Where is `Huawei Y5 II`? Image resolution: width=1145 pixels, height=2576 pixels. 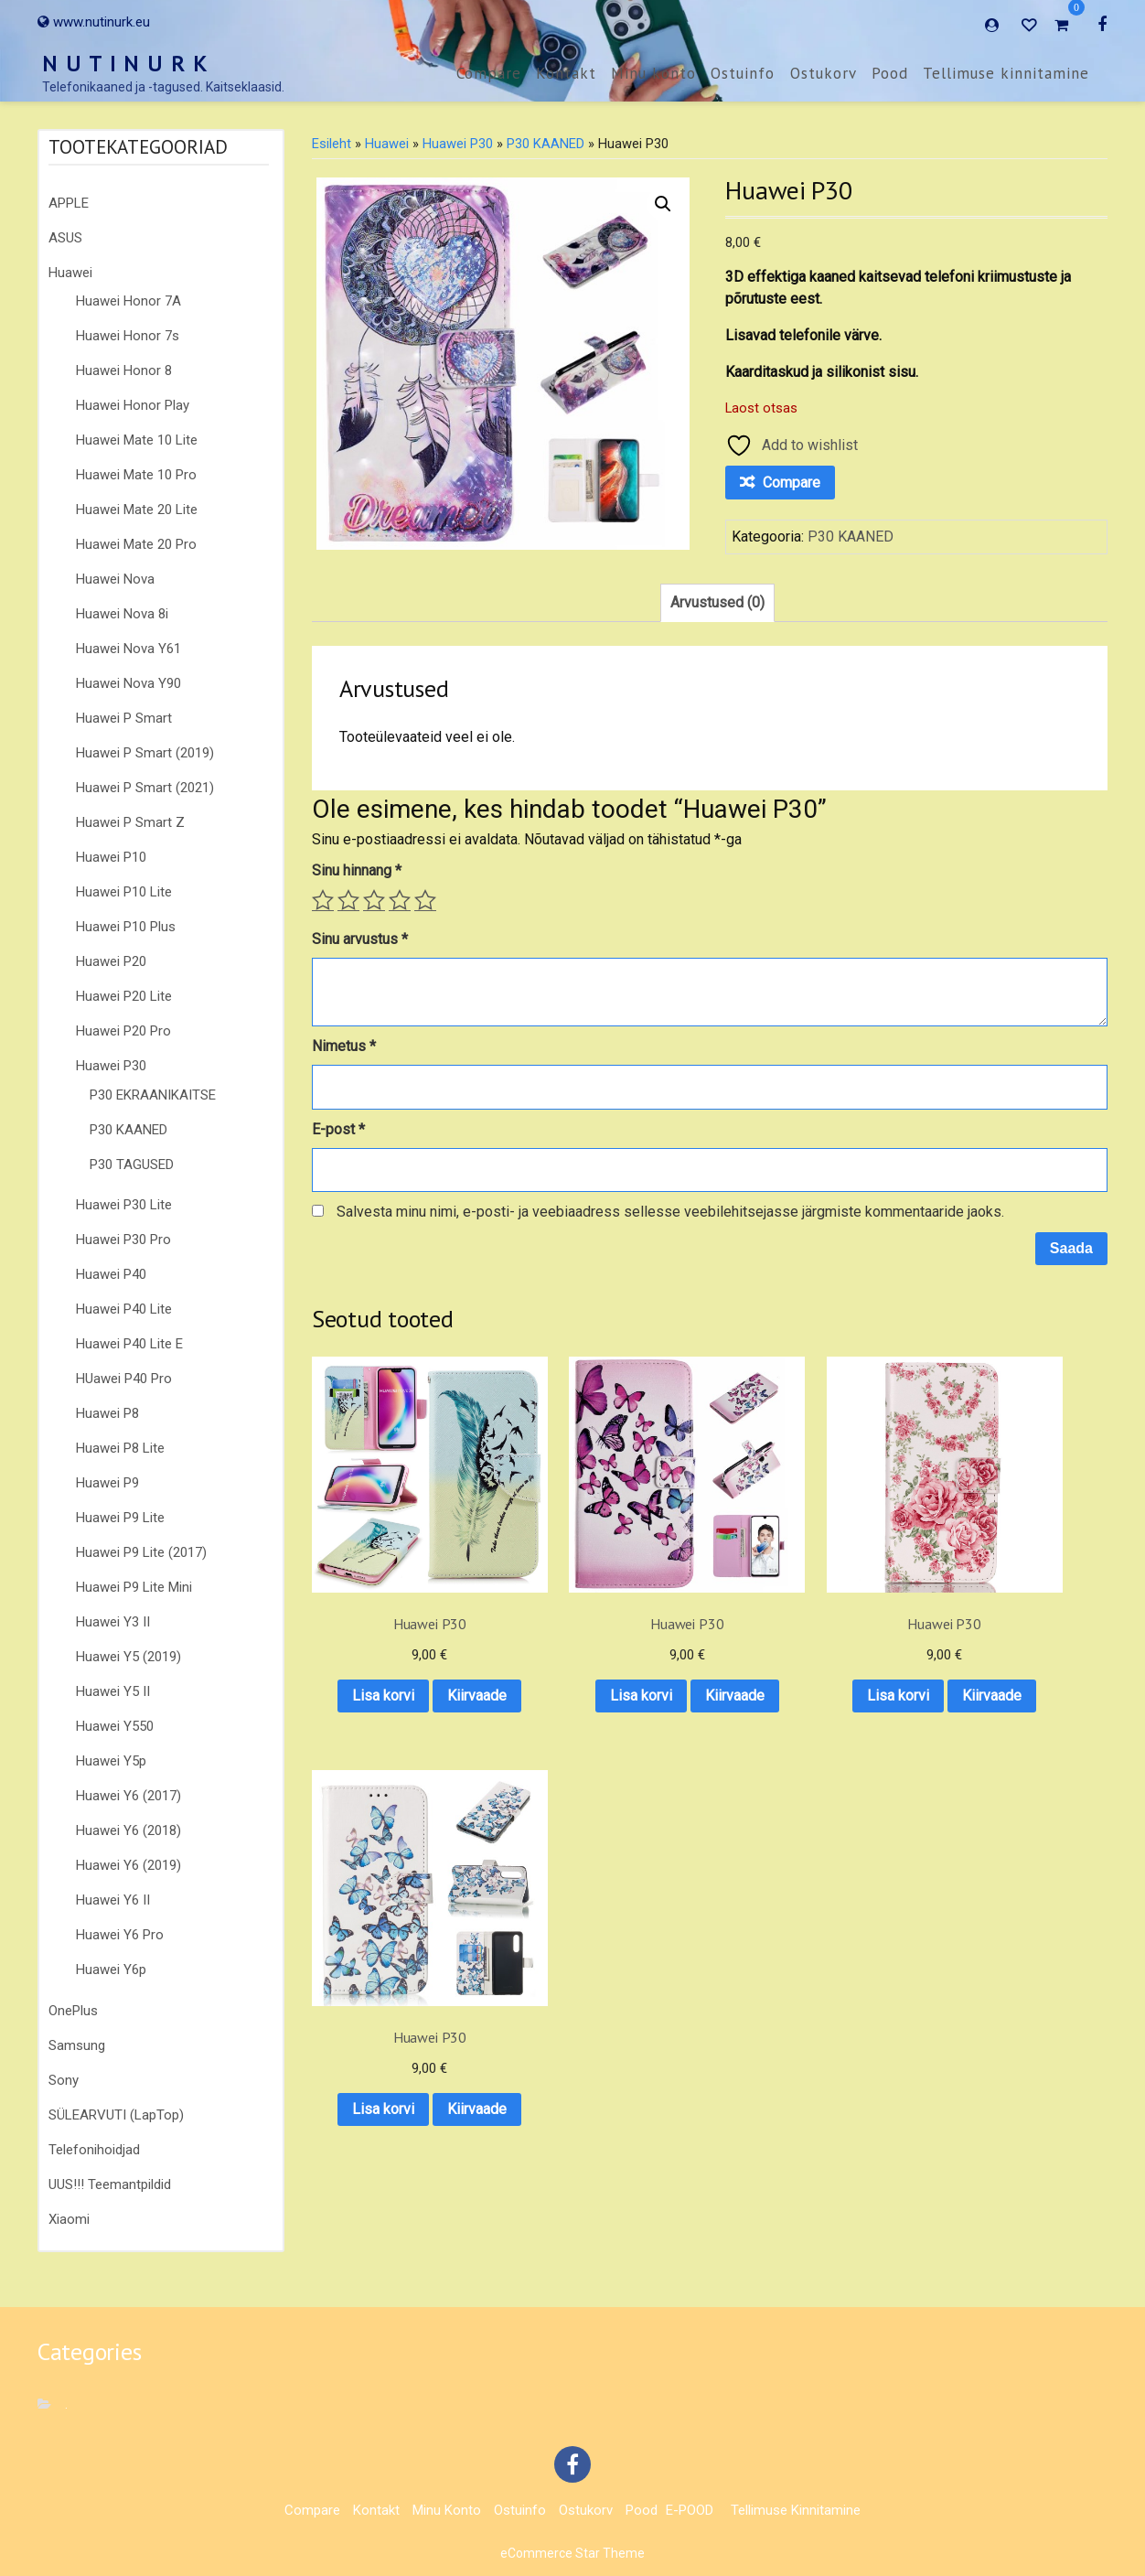 Huawei Y5 II is located at coordinates (113, 1691).